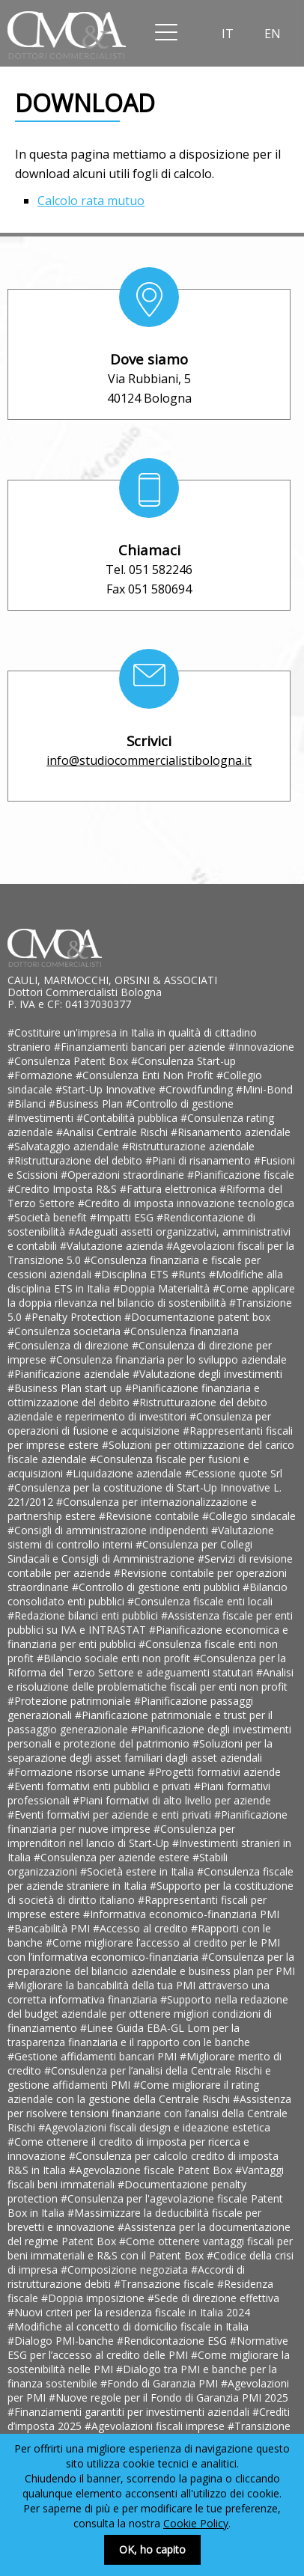 This screenshot has height=2576, width=304. What do you see at coordinates (41, 1118) in the screenshot?
I see `#Investimenti` at bounding box center [41, 1118].